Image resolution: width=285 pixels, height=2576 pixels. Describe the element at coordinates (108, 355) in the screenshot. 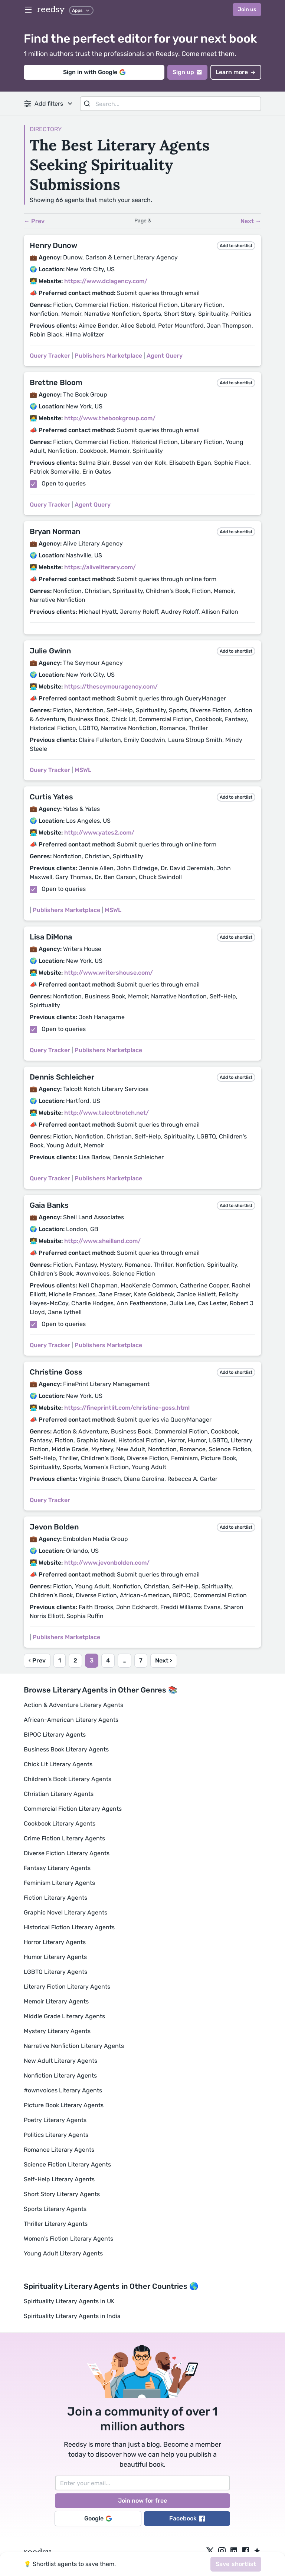

I see `Publishers Marketplace` at that location.